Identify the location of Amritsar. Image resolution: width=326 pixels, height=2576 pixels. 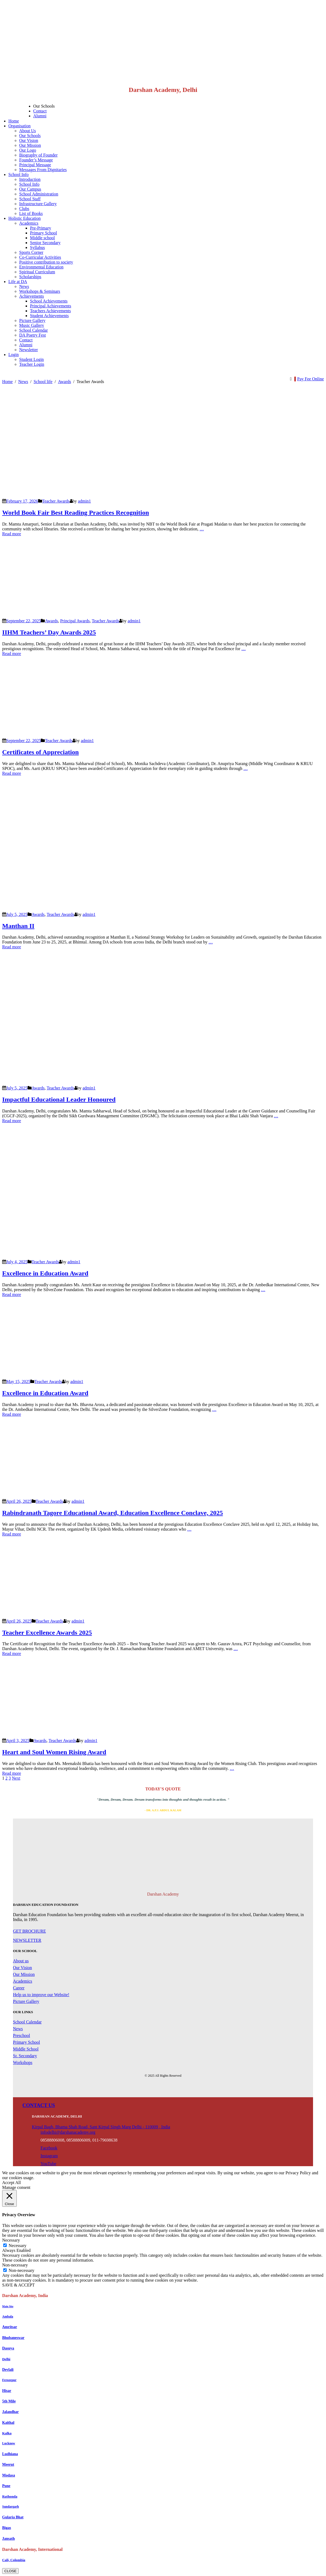
(9, 2327).